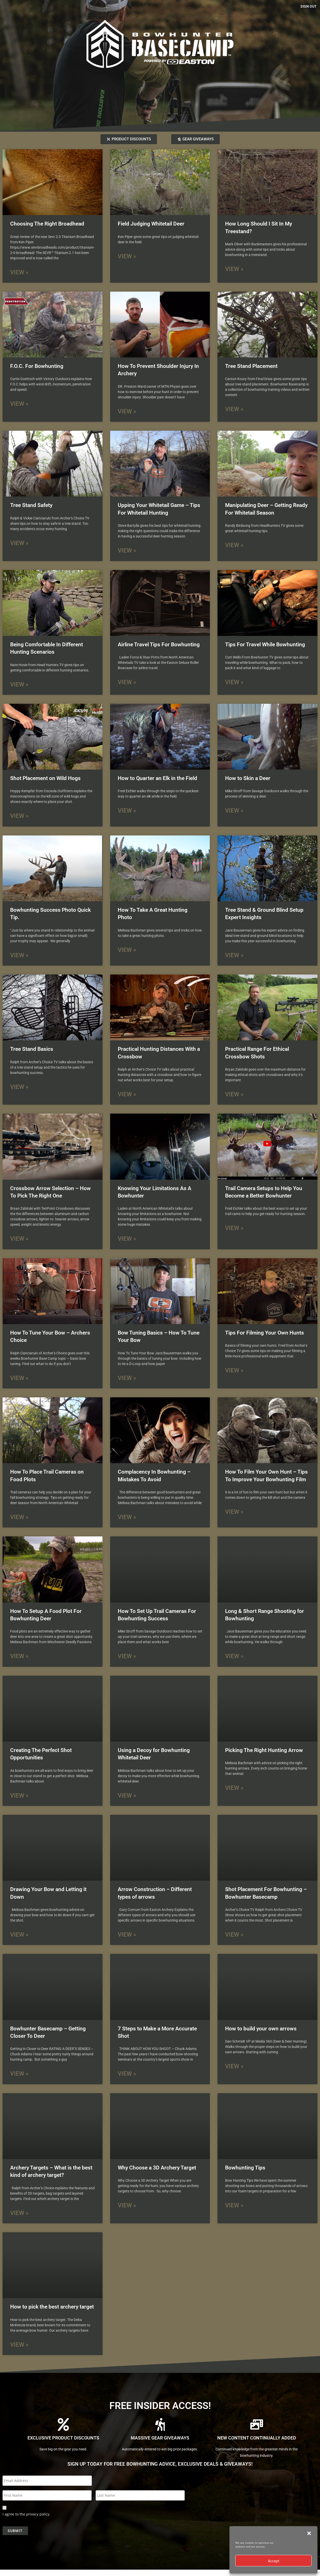 This screenshot has height=2576, width=320. Describe the element at coordinates (234, 1228) in the screenshot. I see `VIEW » [Read more about Trail Camera Setups to Help You Become a Better Bowhunter]` at that location.